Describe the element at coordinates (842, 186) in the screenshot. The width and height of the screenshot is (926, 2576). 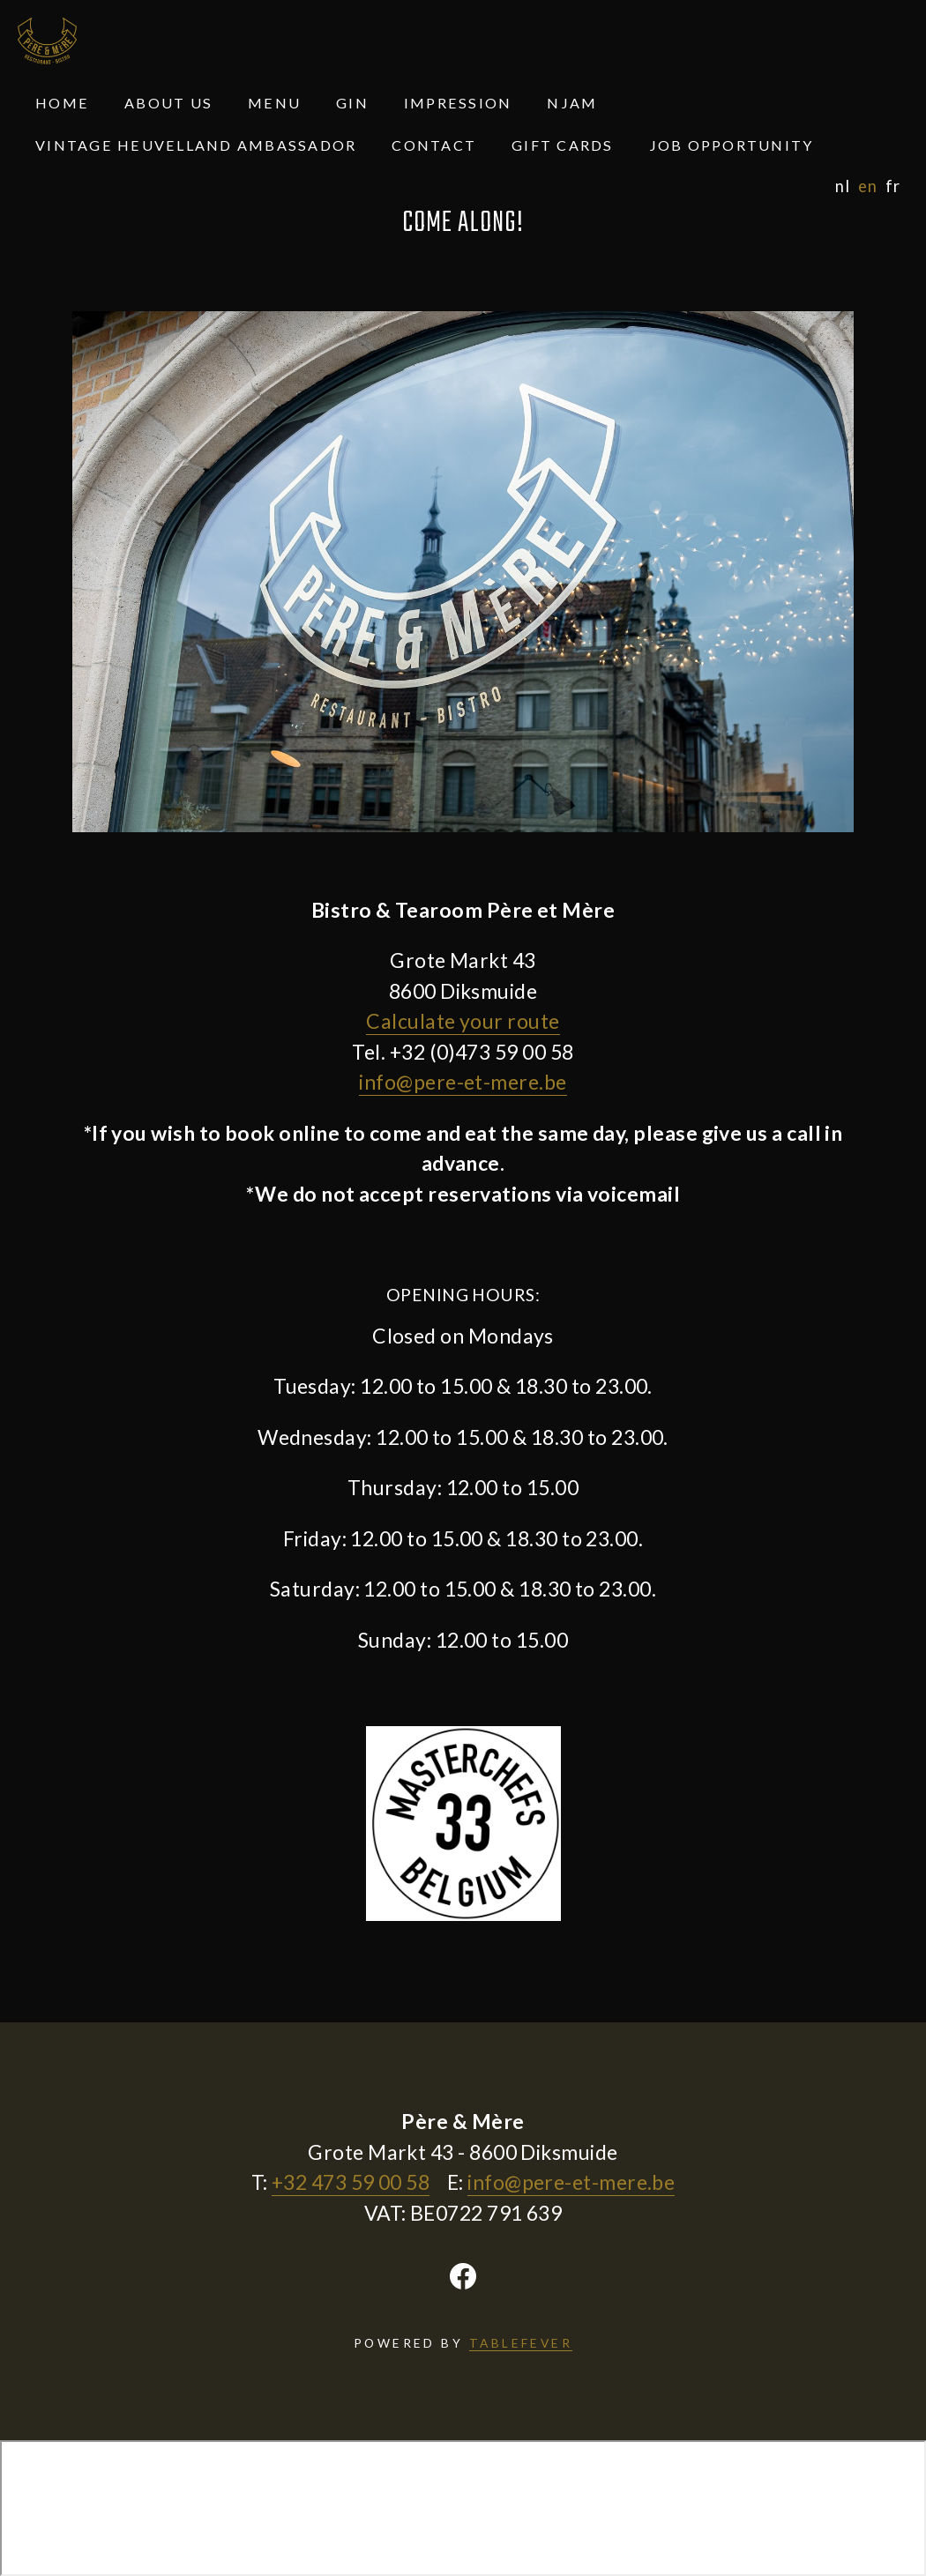
I see `nl` at that location.